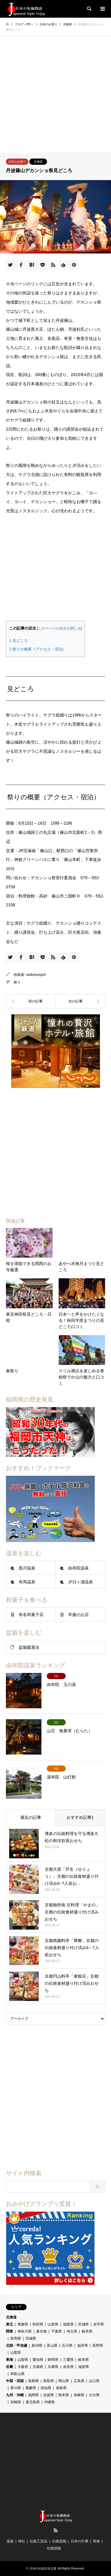  What do you see at coordinates (31, 1614) in the screenshot?
I see `有名和菓子店` at bounding box center [31, 1614].